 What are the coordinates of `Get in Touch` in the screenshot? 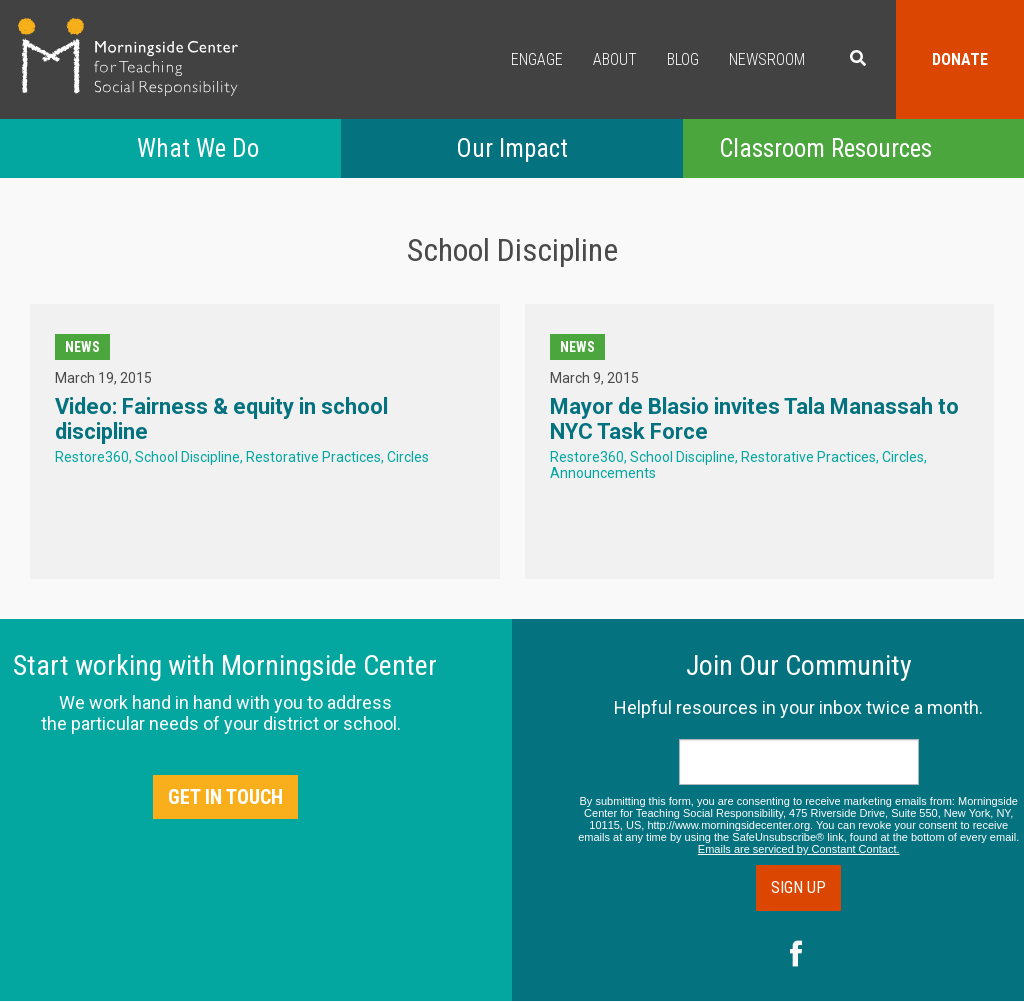 It's located at (225, 797).